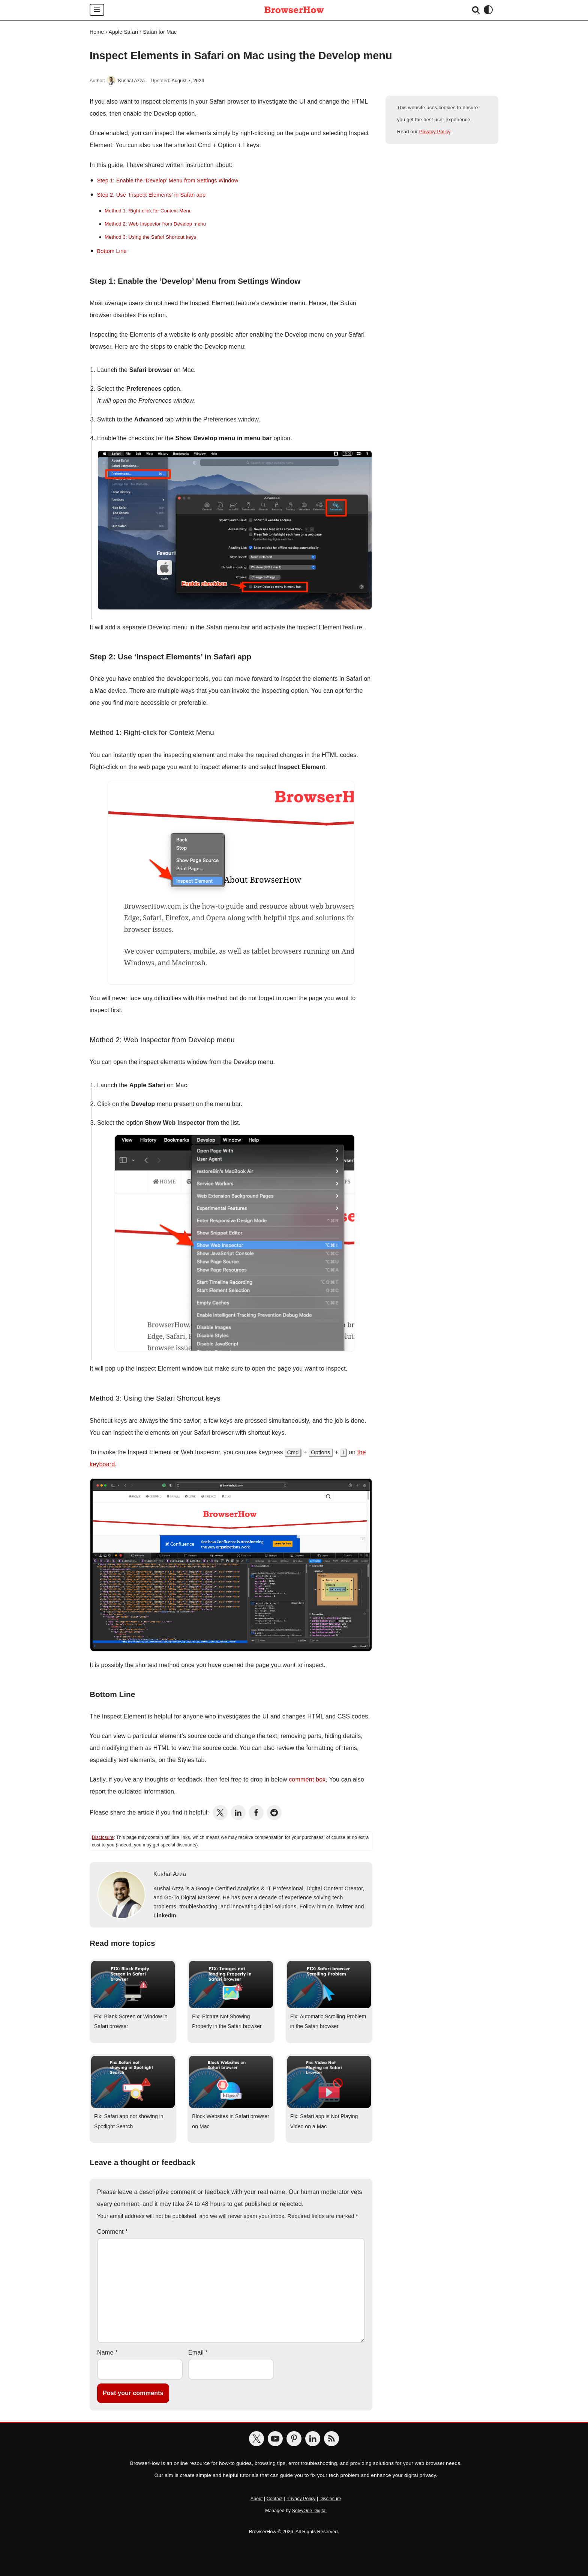  What do you see at coordinates (307, 1779) in the screenshot?
I see `comment box` at bounding box center [307, 1779].